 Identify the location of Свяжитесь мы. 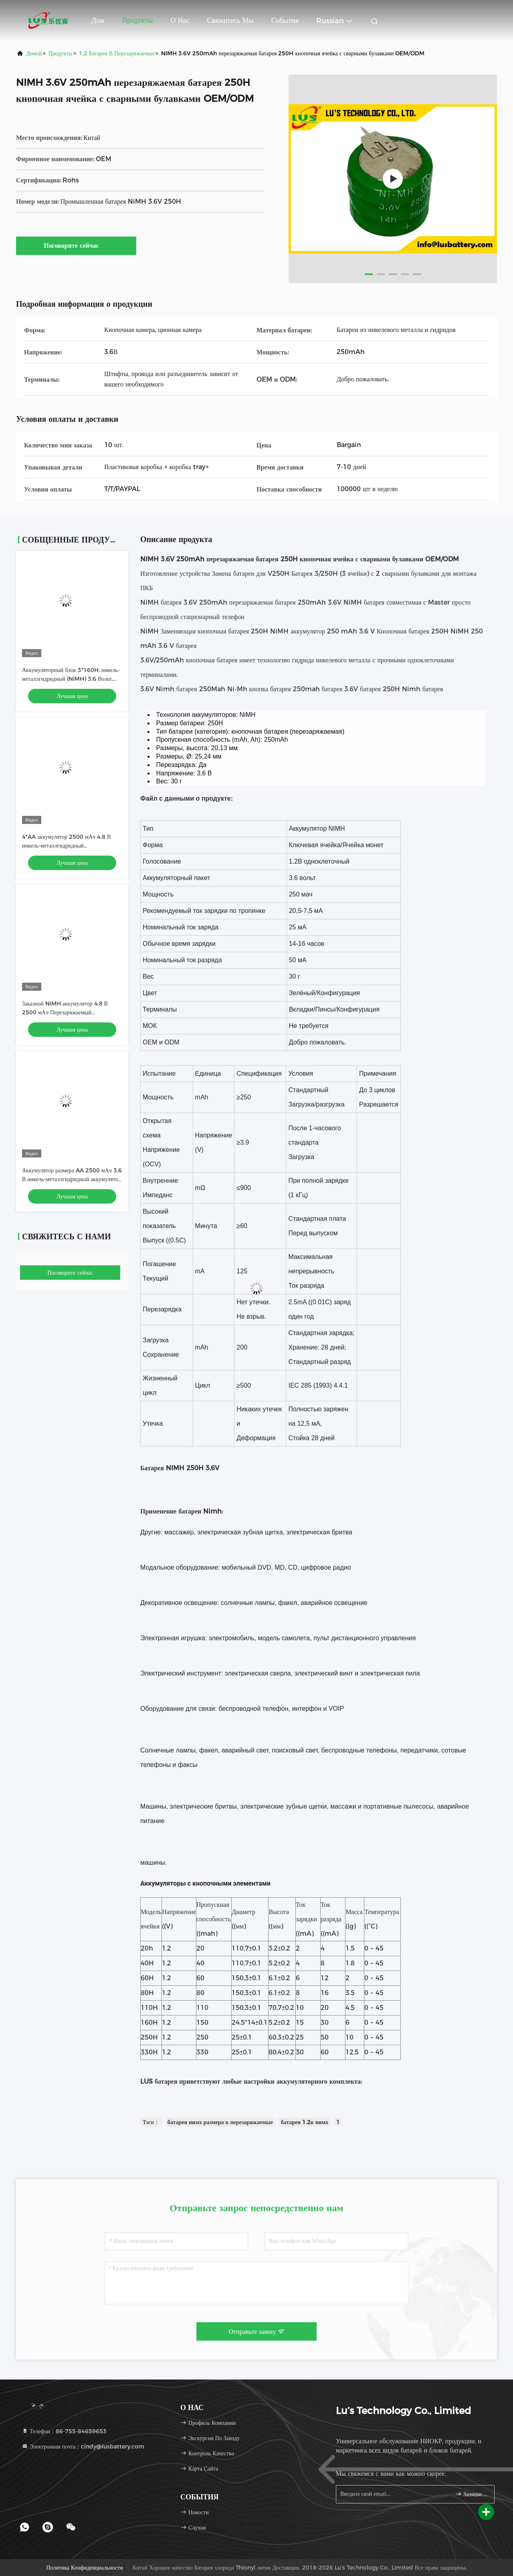
(230, 20).